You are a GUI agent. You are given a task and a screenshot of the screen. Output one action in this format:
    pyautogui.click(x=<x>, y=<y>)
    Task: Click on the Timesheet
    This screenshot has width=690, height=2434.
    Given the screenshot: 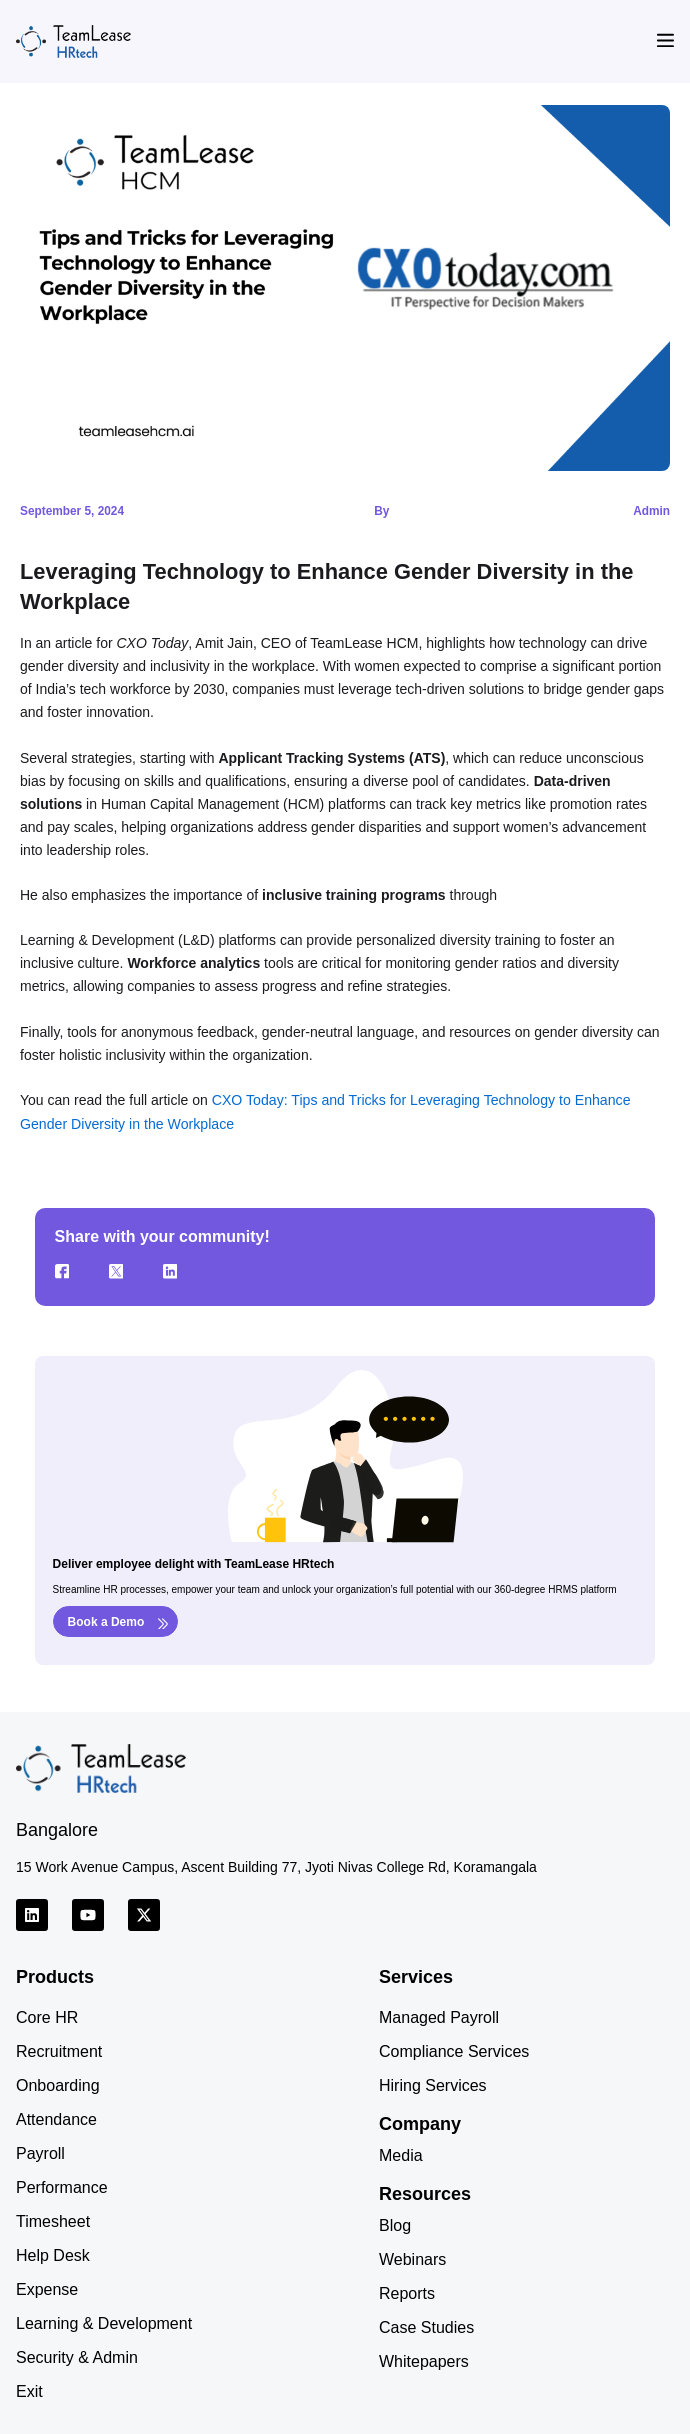 What is the action you would take?
    pyautogui.click(x=53, y=2220)
    